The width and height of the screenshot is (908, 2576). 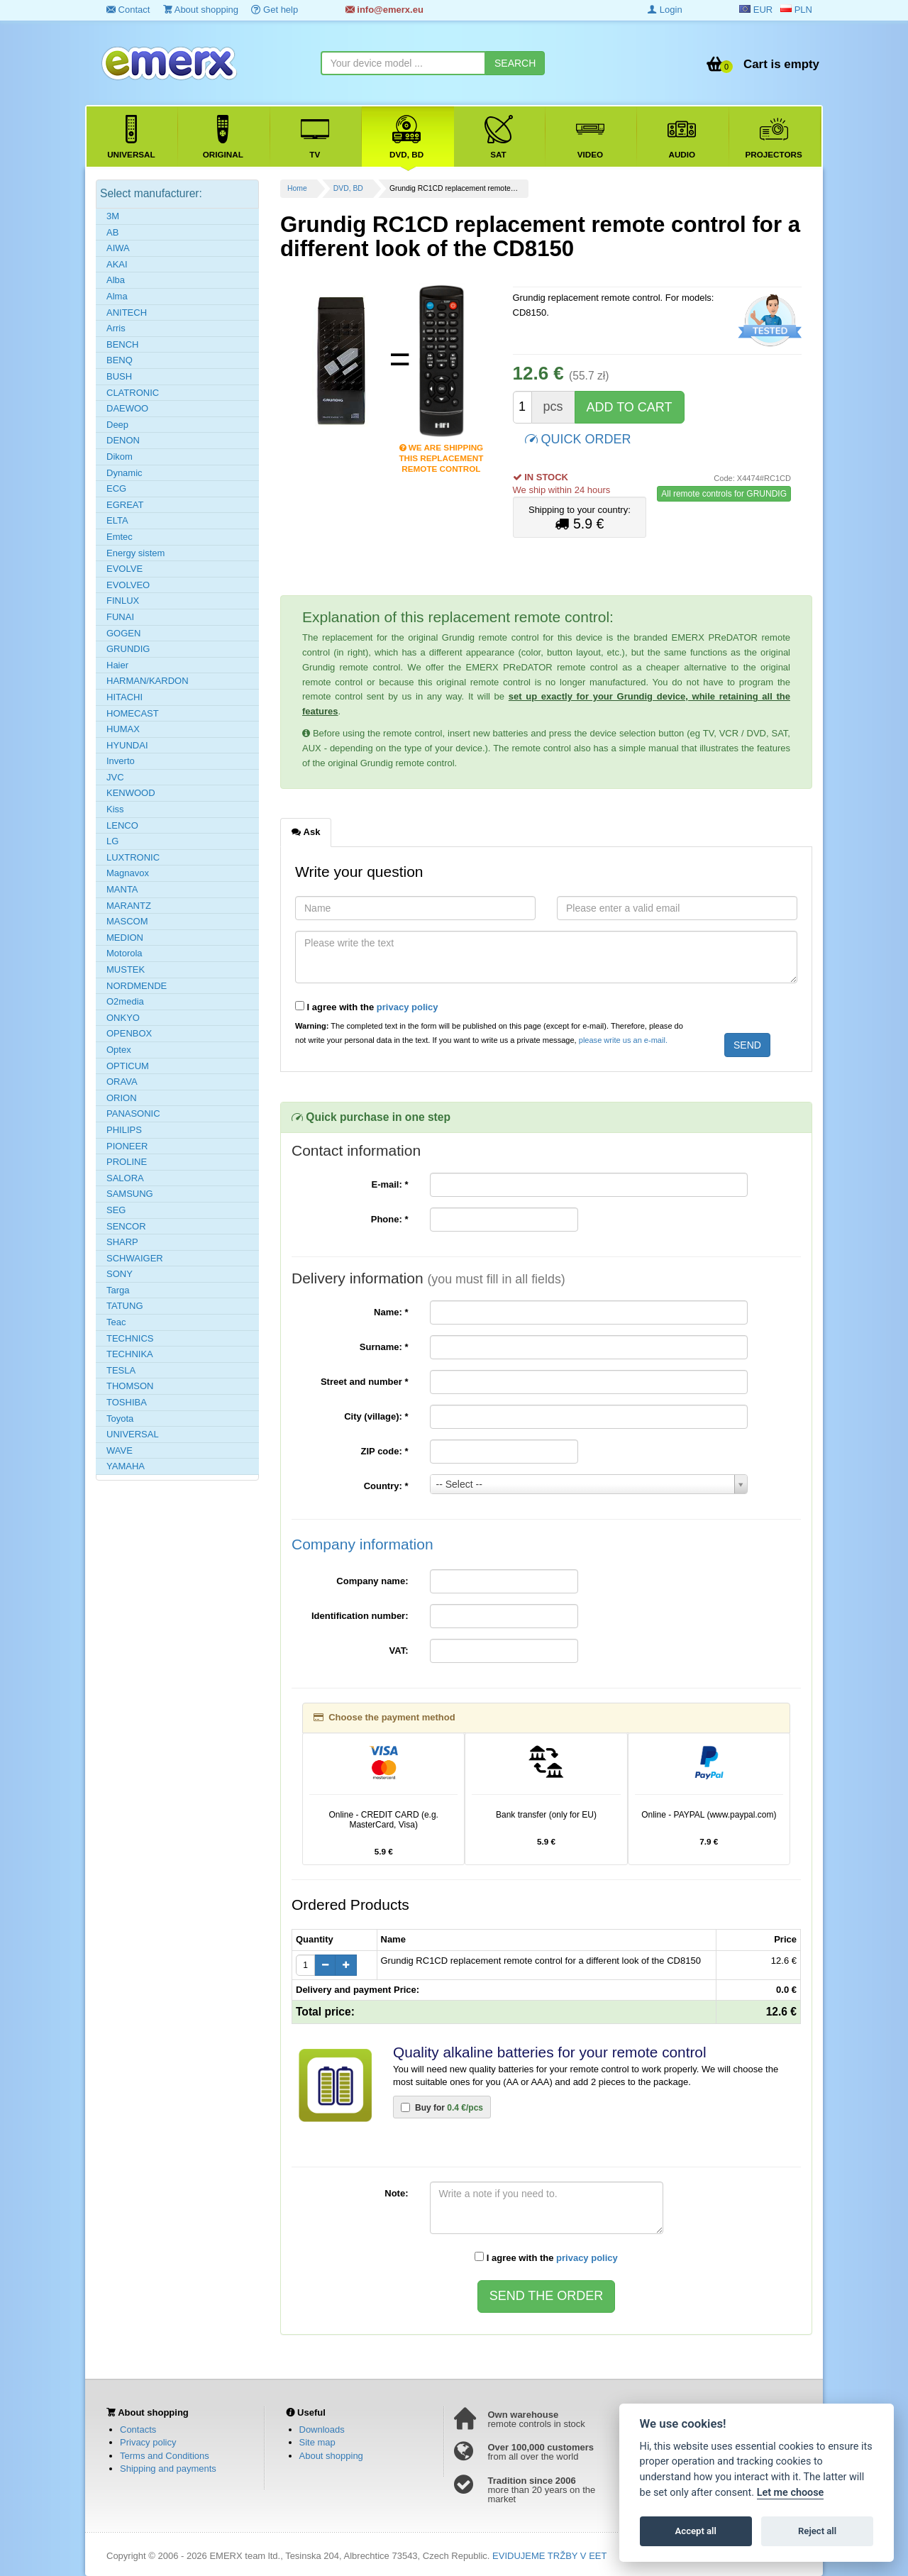 I want to click on BUSH, so click(x=119, y=376).